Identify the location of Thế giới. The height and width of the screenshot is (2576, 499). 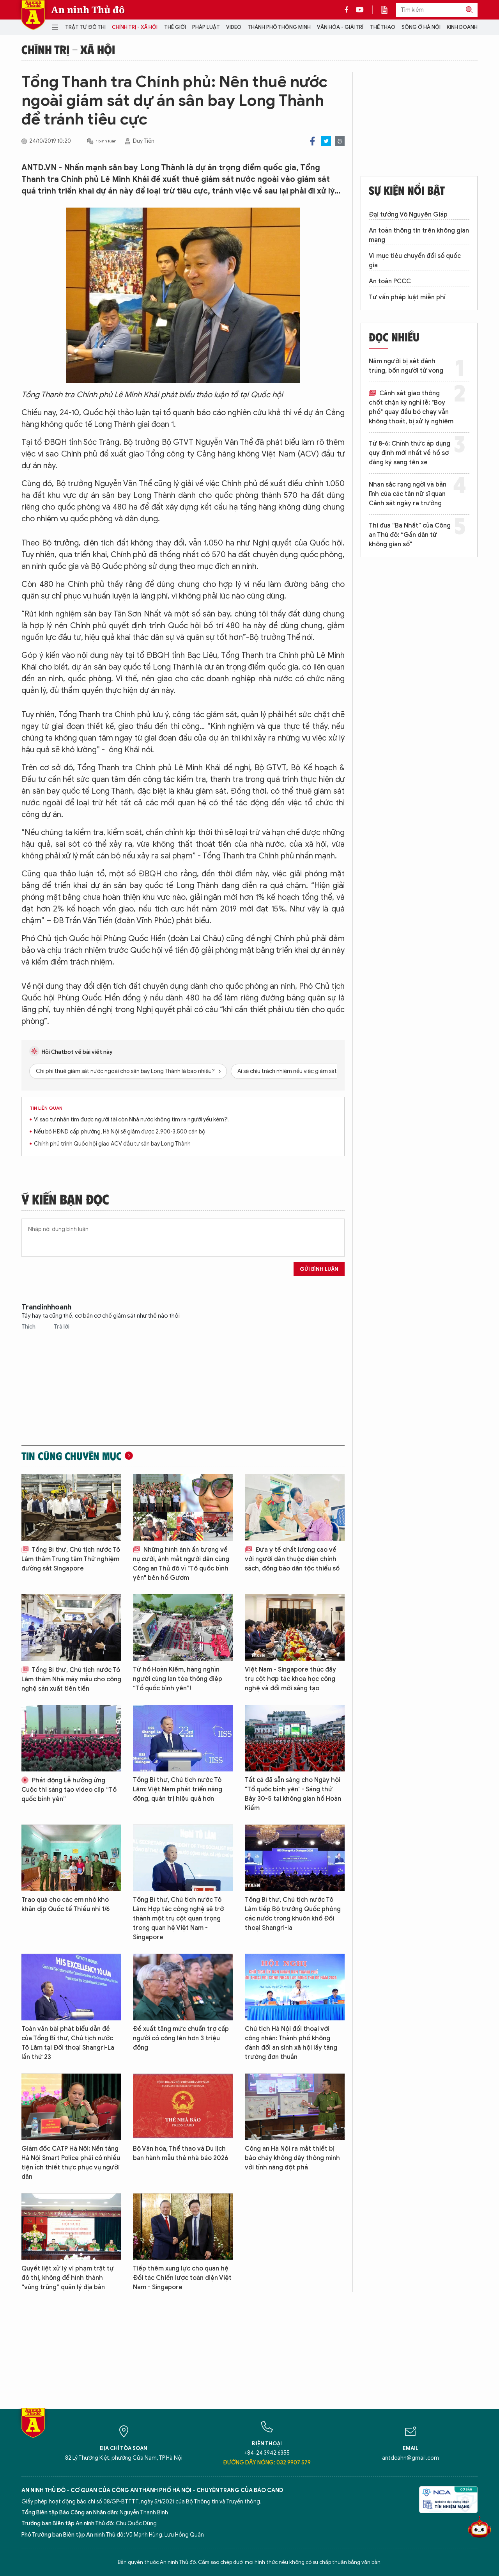
(175, 27).